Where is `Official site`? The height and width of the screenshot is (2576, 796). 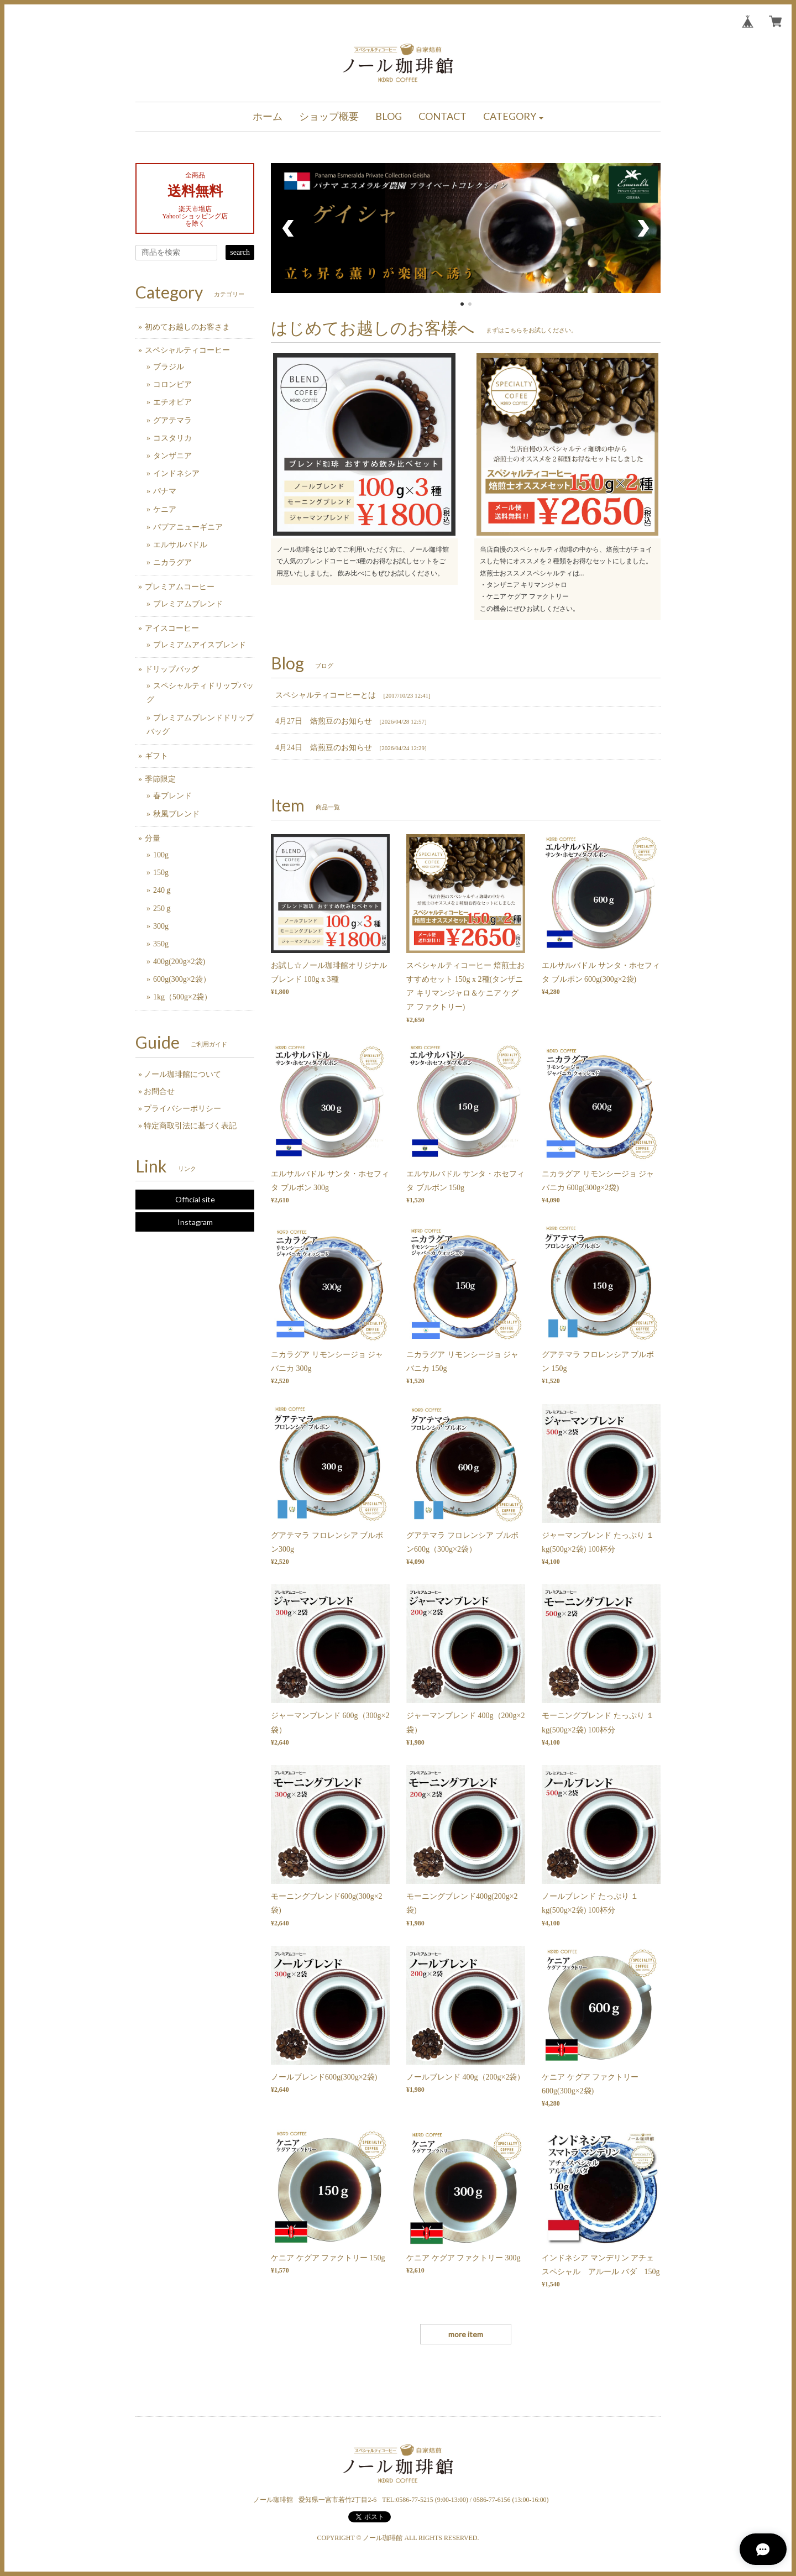
Official site is located at coordinates (195, 1199).